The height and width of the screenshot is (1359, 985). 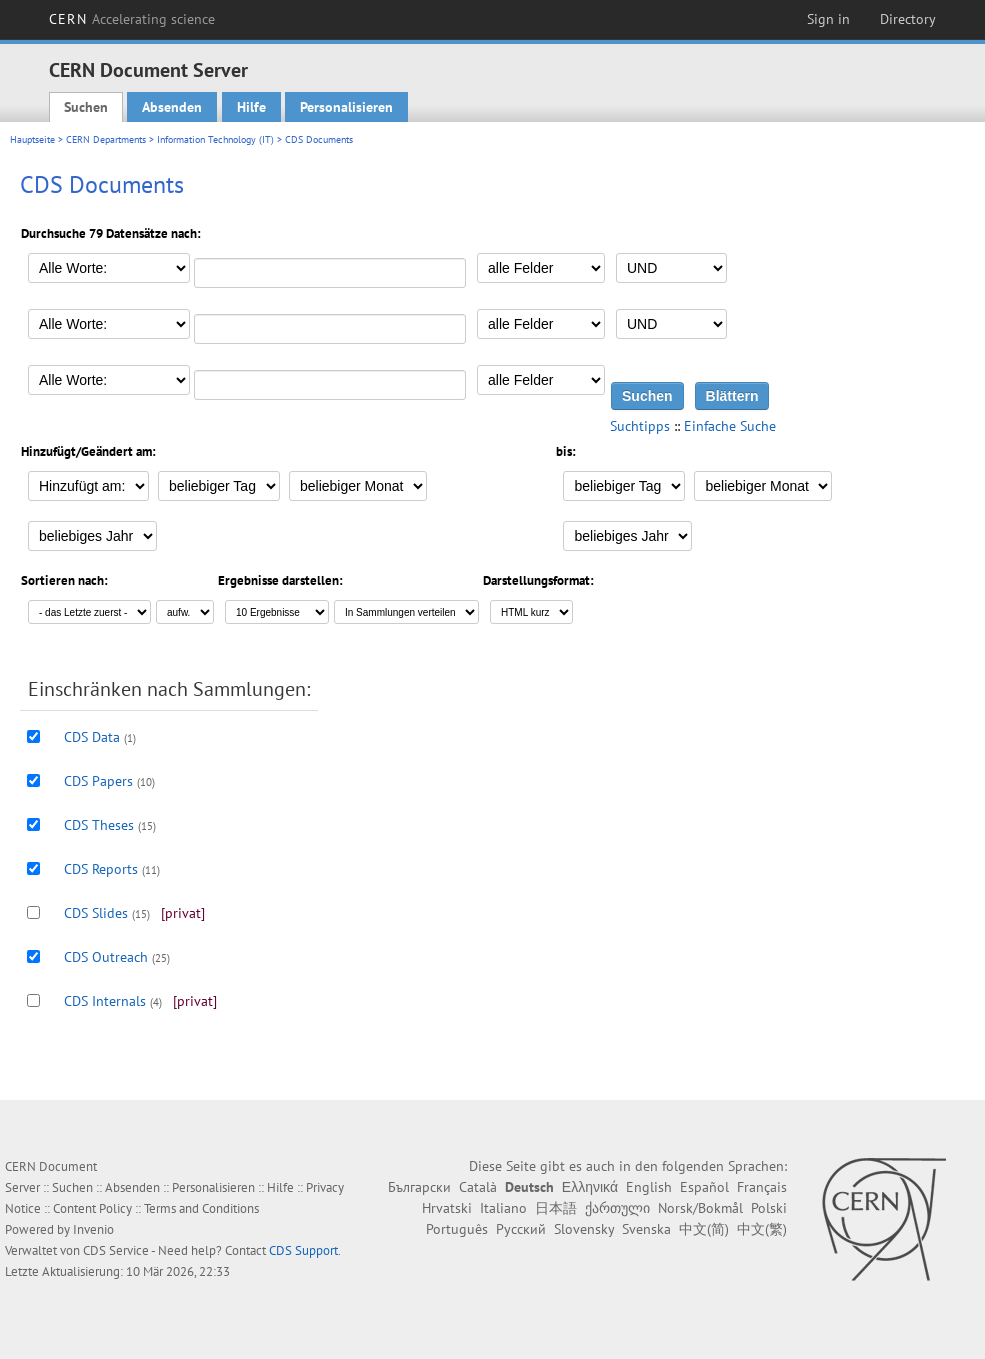 What do you see at coordinates (617, 1208) in the screenshot?
I see `ქართული` at bounding box center [617, 1208].